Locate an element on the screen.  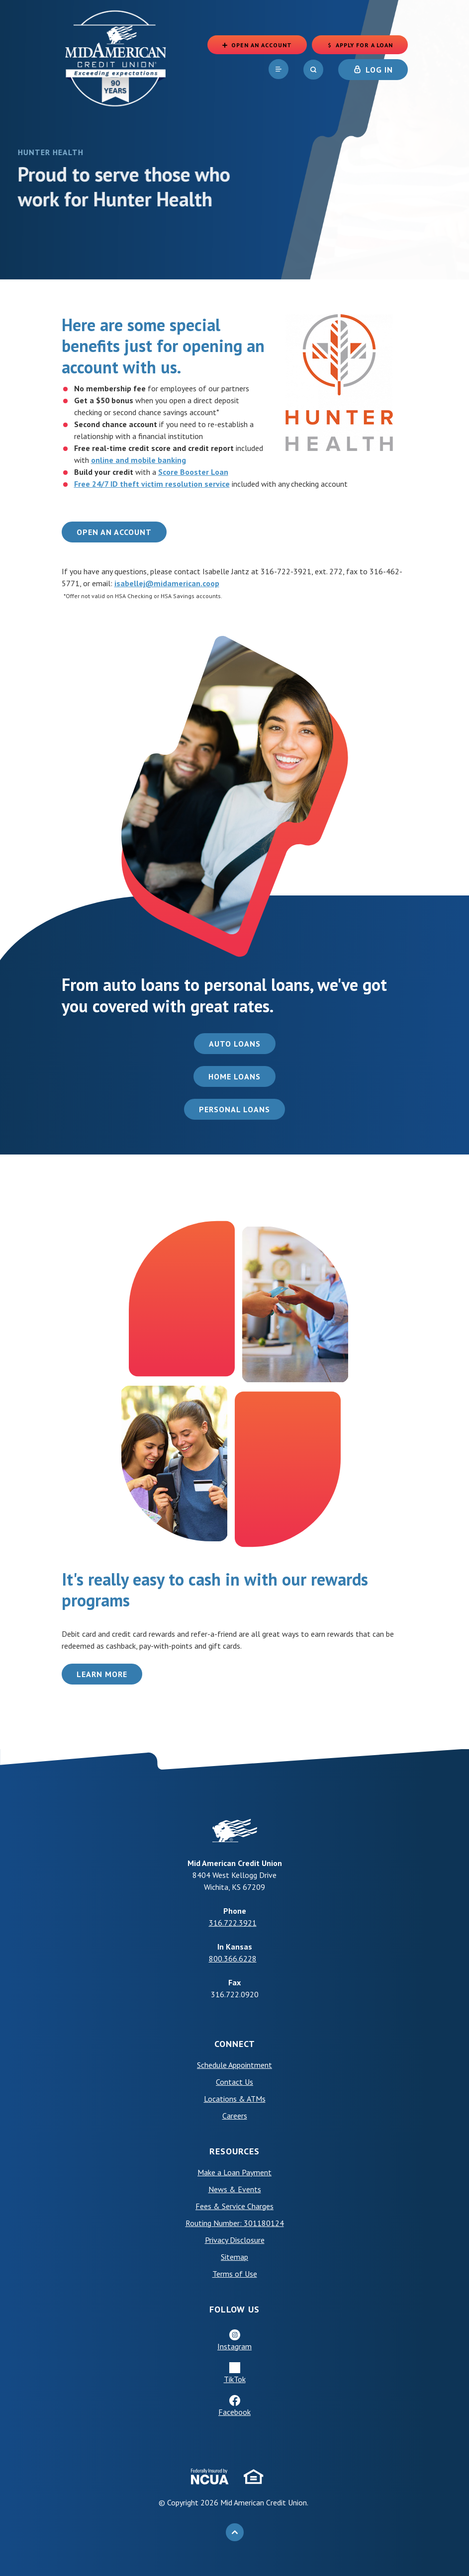
Locations & ATMs is located at coordinates (235, 2099).